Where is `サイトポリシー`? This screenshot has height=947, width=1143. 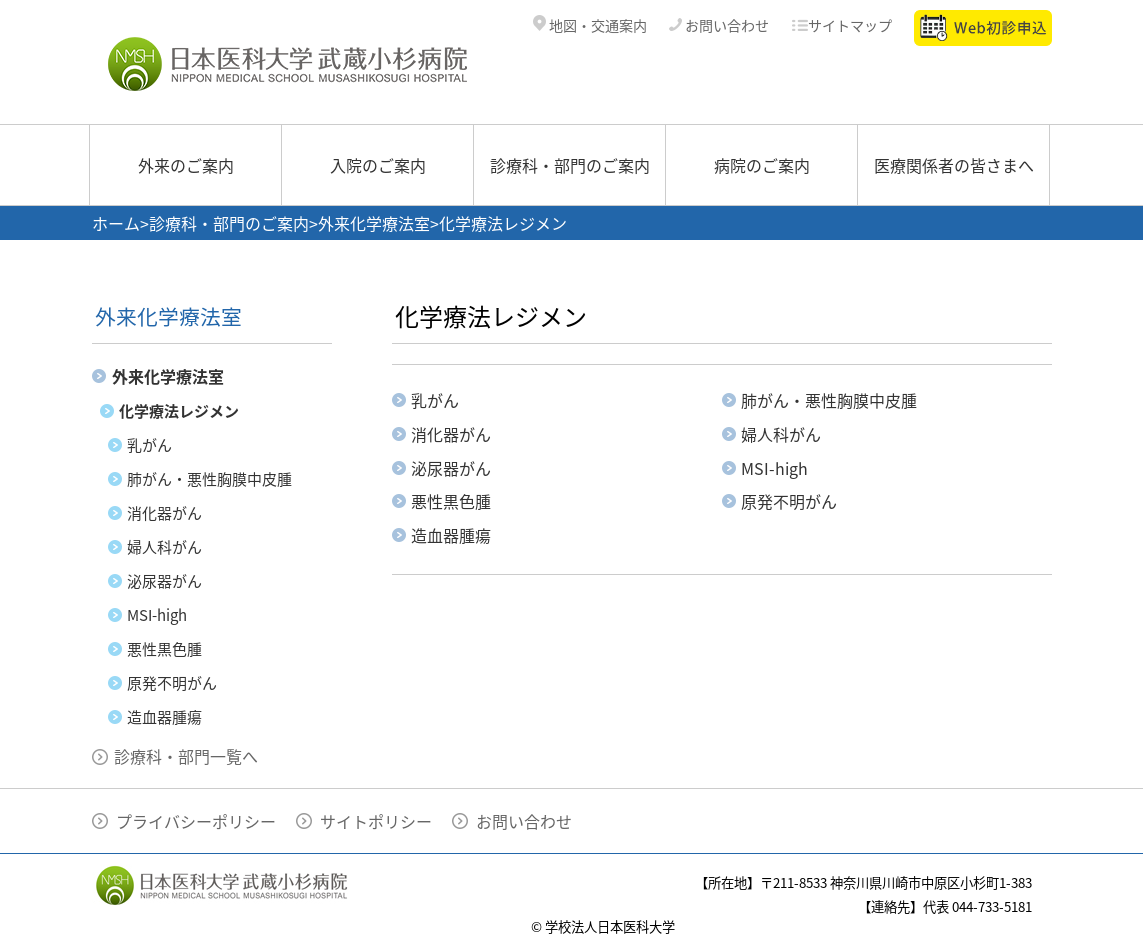 サイトポリシー is located at coordinates (376, 821).